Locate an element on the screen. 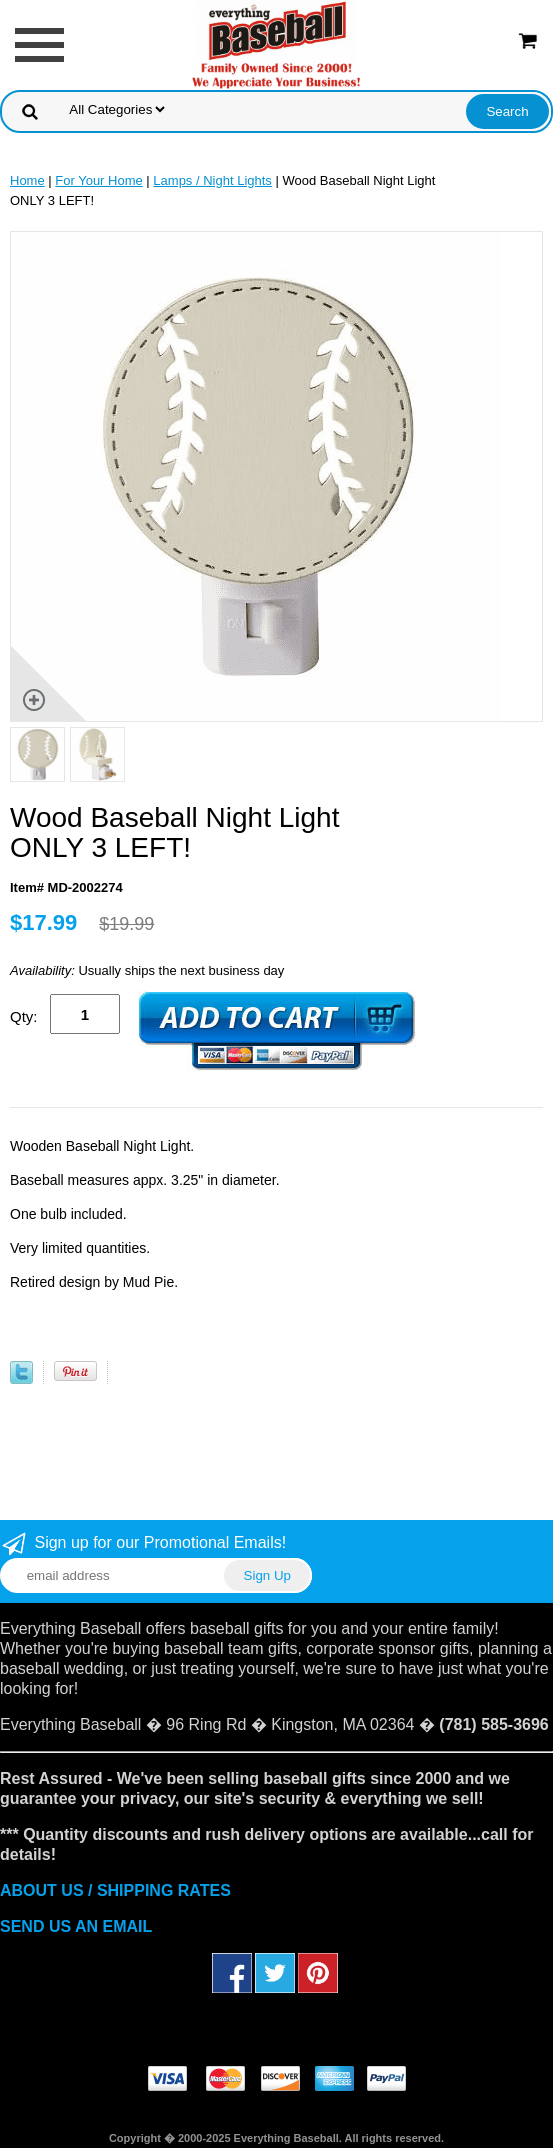 This screenshot has width=553, height=2148. SEND US AN EMAIL is located at coordinates (76, 1926).